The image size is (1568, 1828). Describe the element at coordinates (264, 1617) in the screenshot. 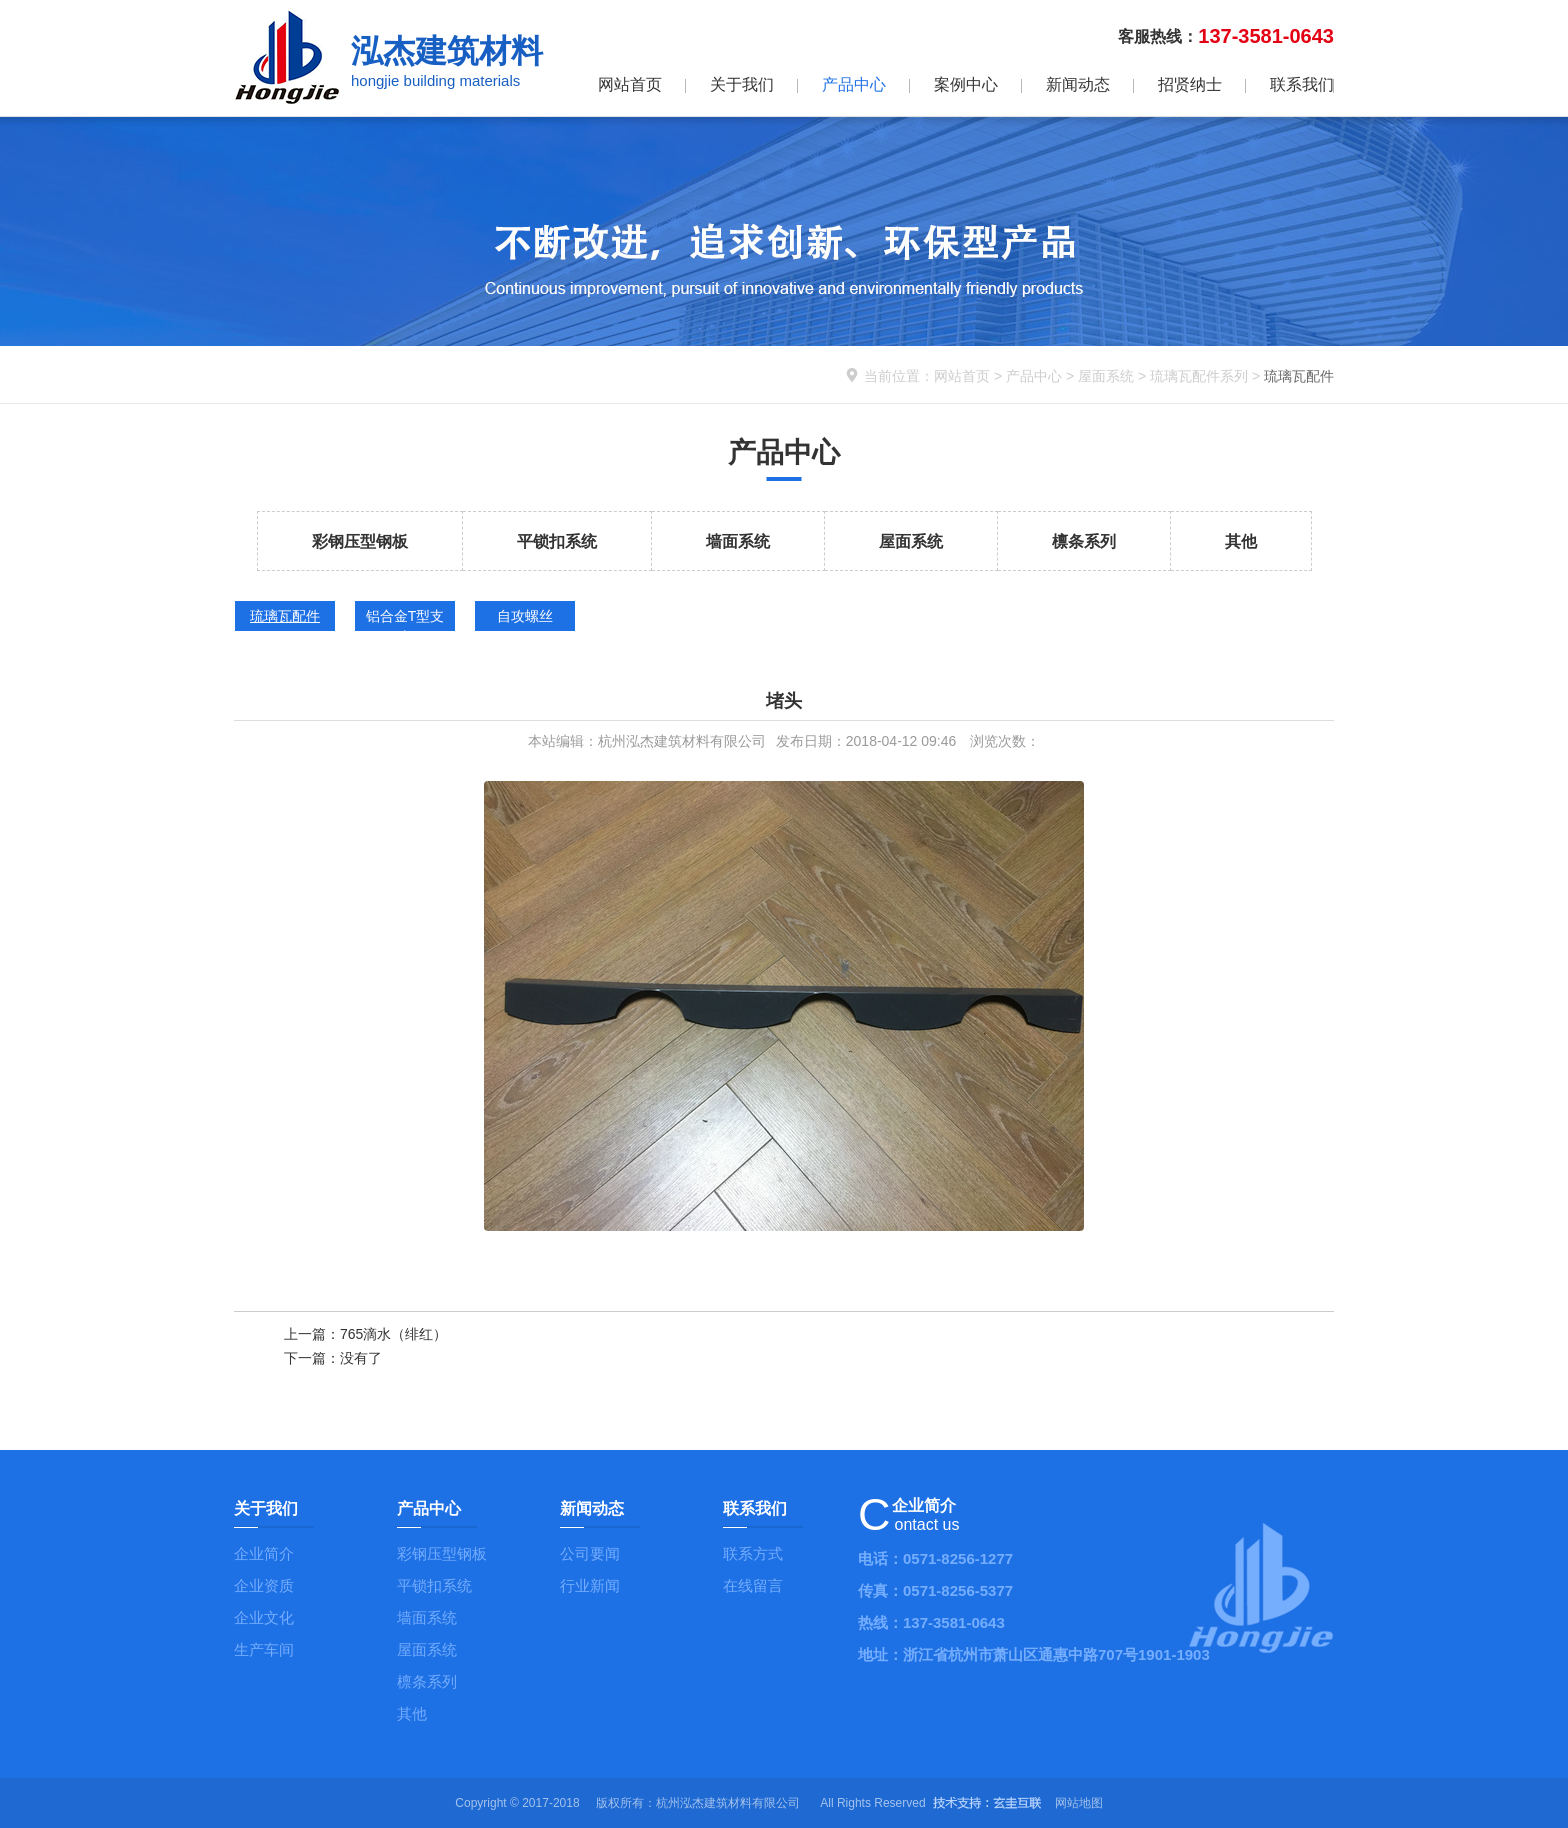

I see `企业文化` at that location.